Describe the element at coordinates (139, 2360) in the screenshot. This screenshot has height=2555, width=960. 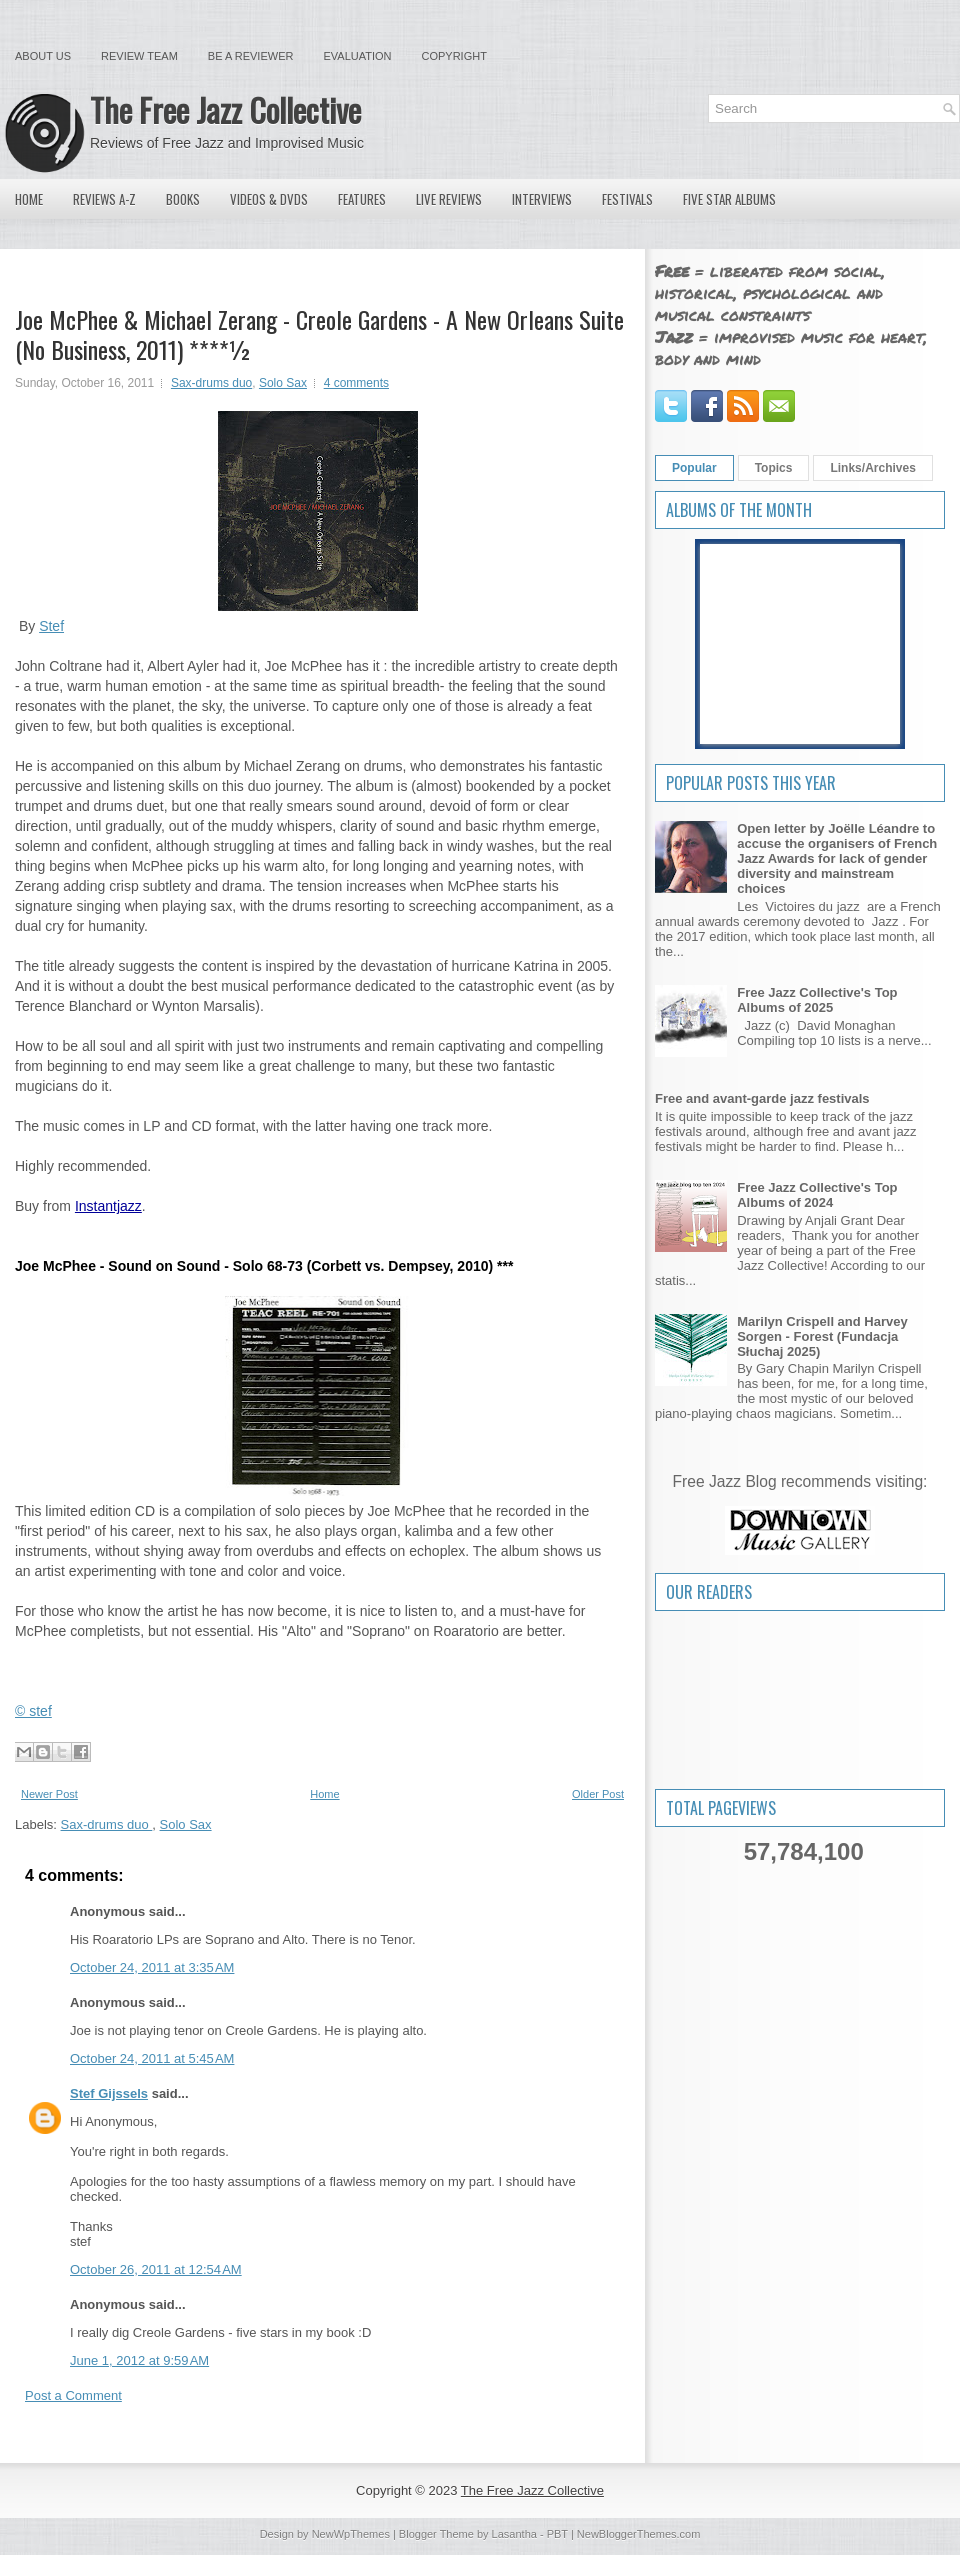
I see `June 1, 2012 at 9:59 AM` at that location.